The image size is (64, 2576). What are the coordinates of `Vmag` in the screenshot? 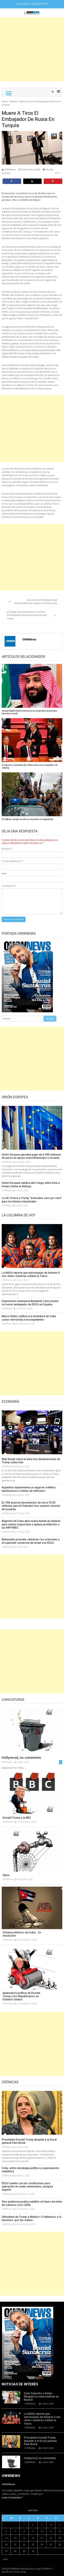 It's located at (23, 2571).